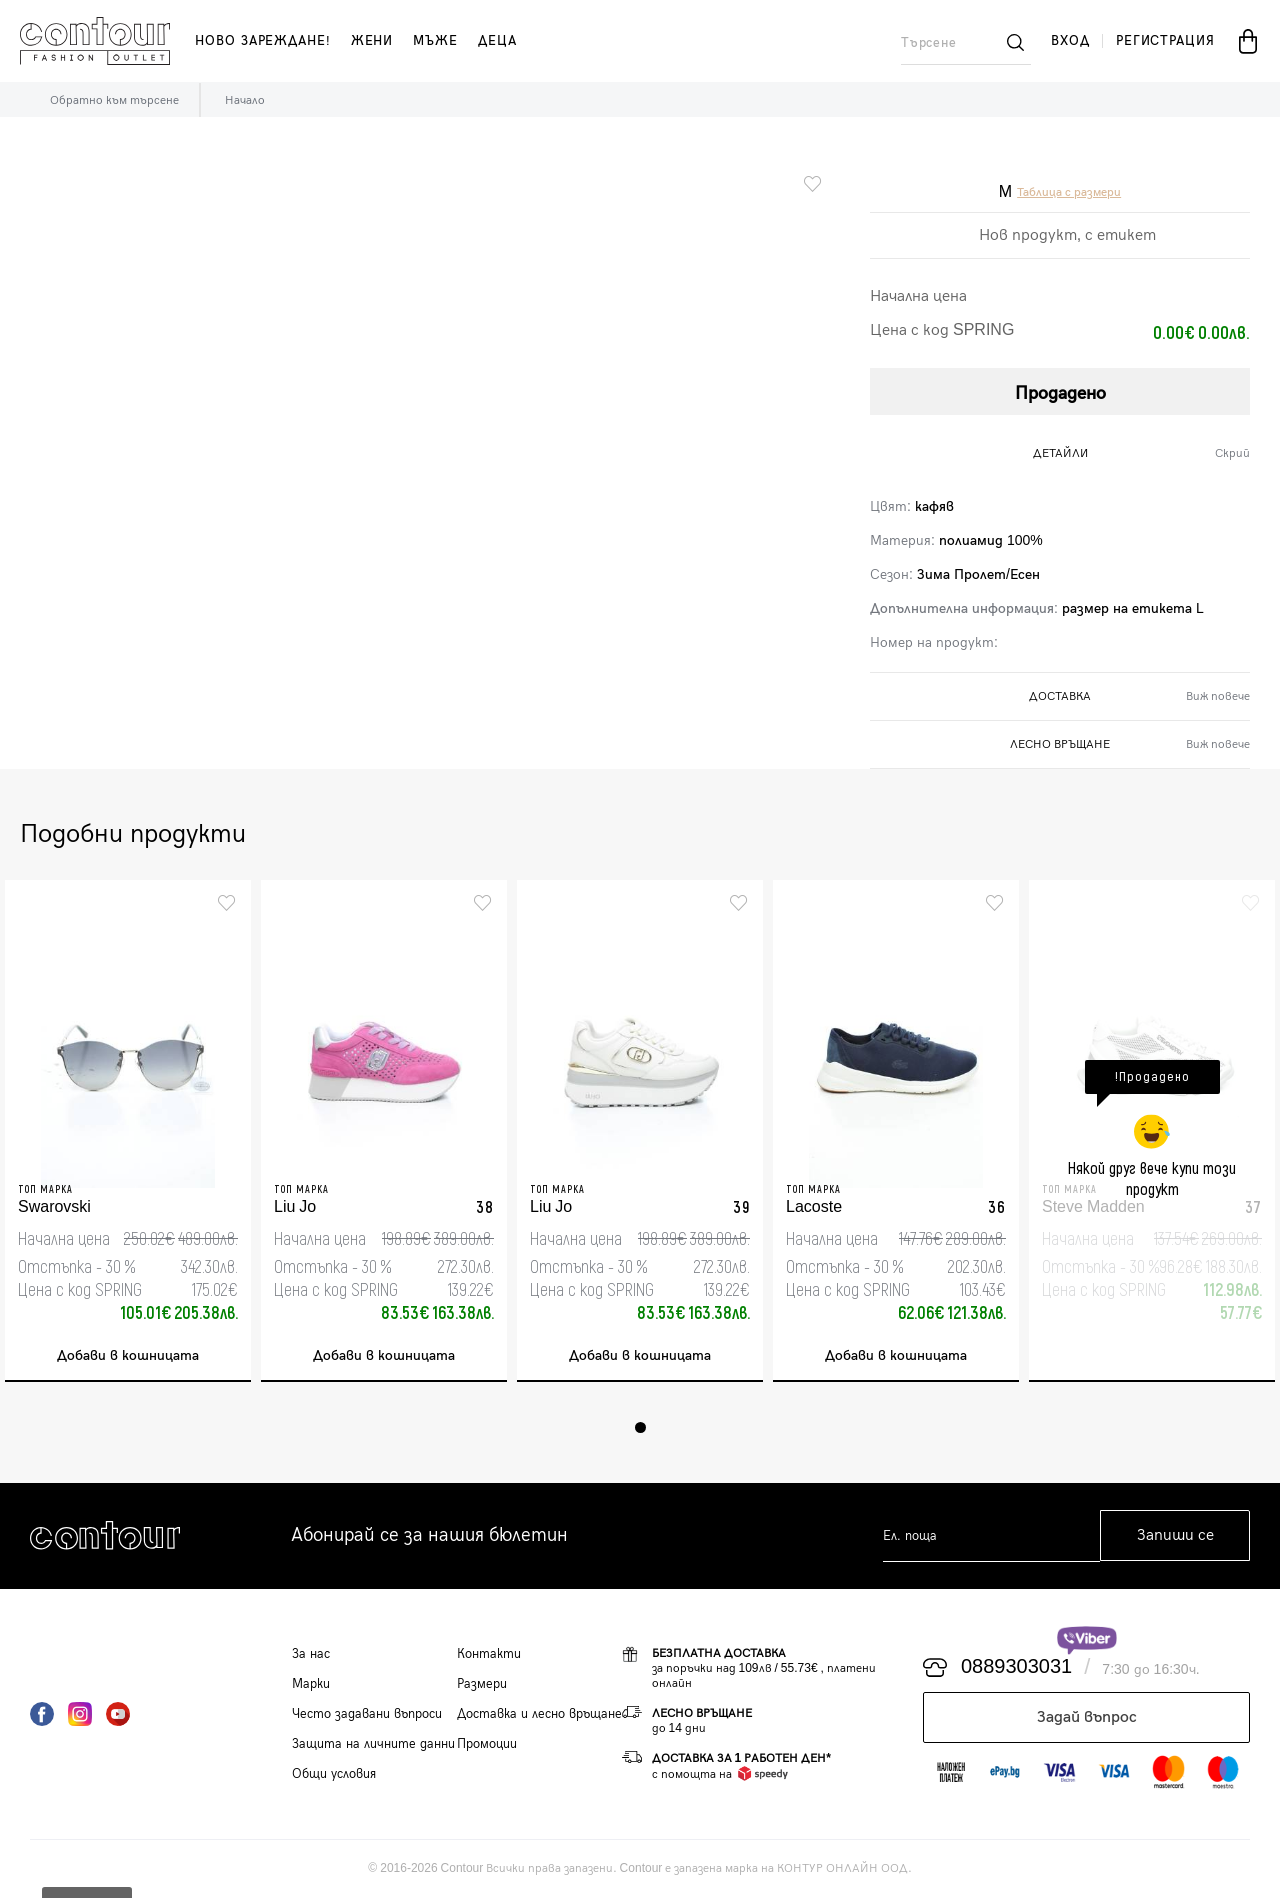 The width and height of the screenshot is (1280, 1898). I want to click on 1 [tab], so click(640, 1427).